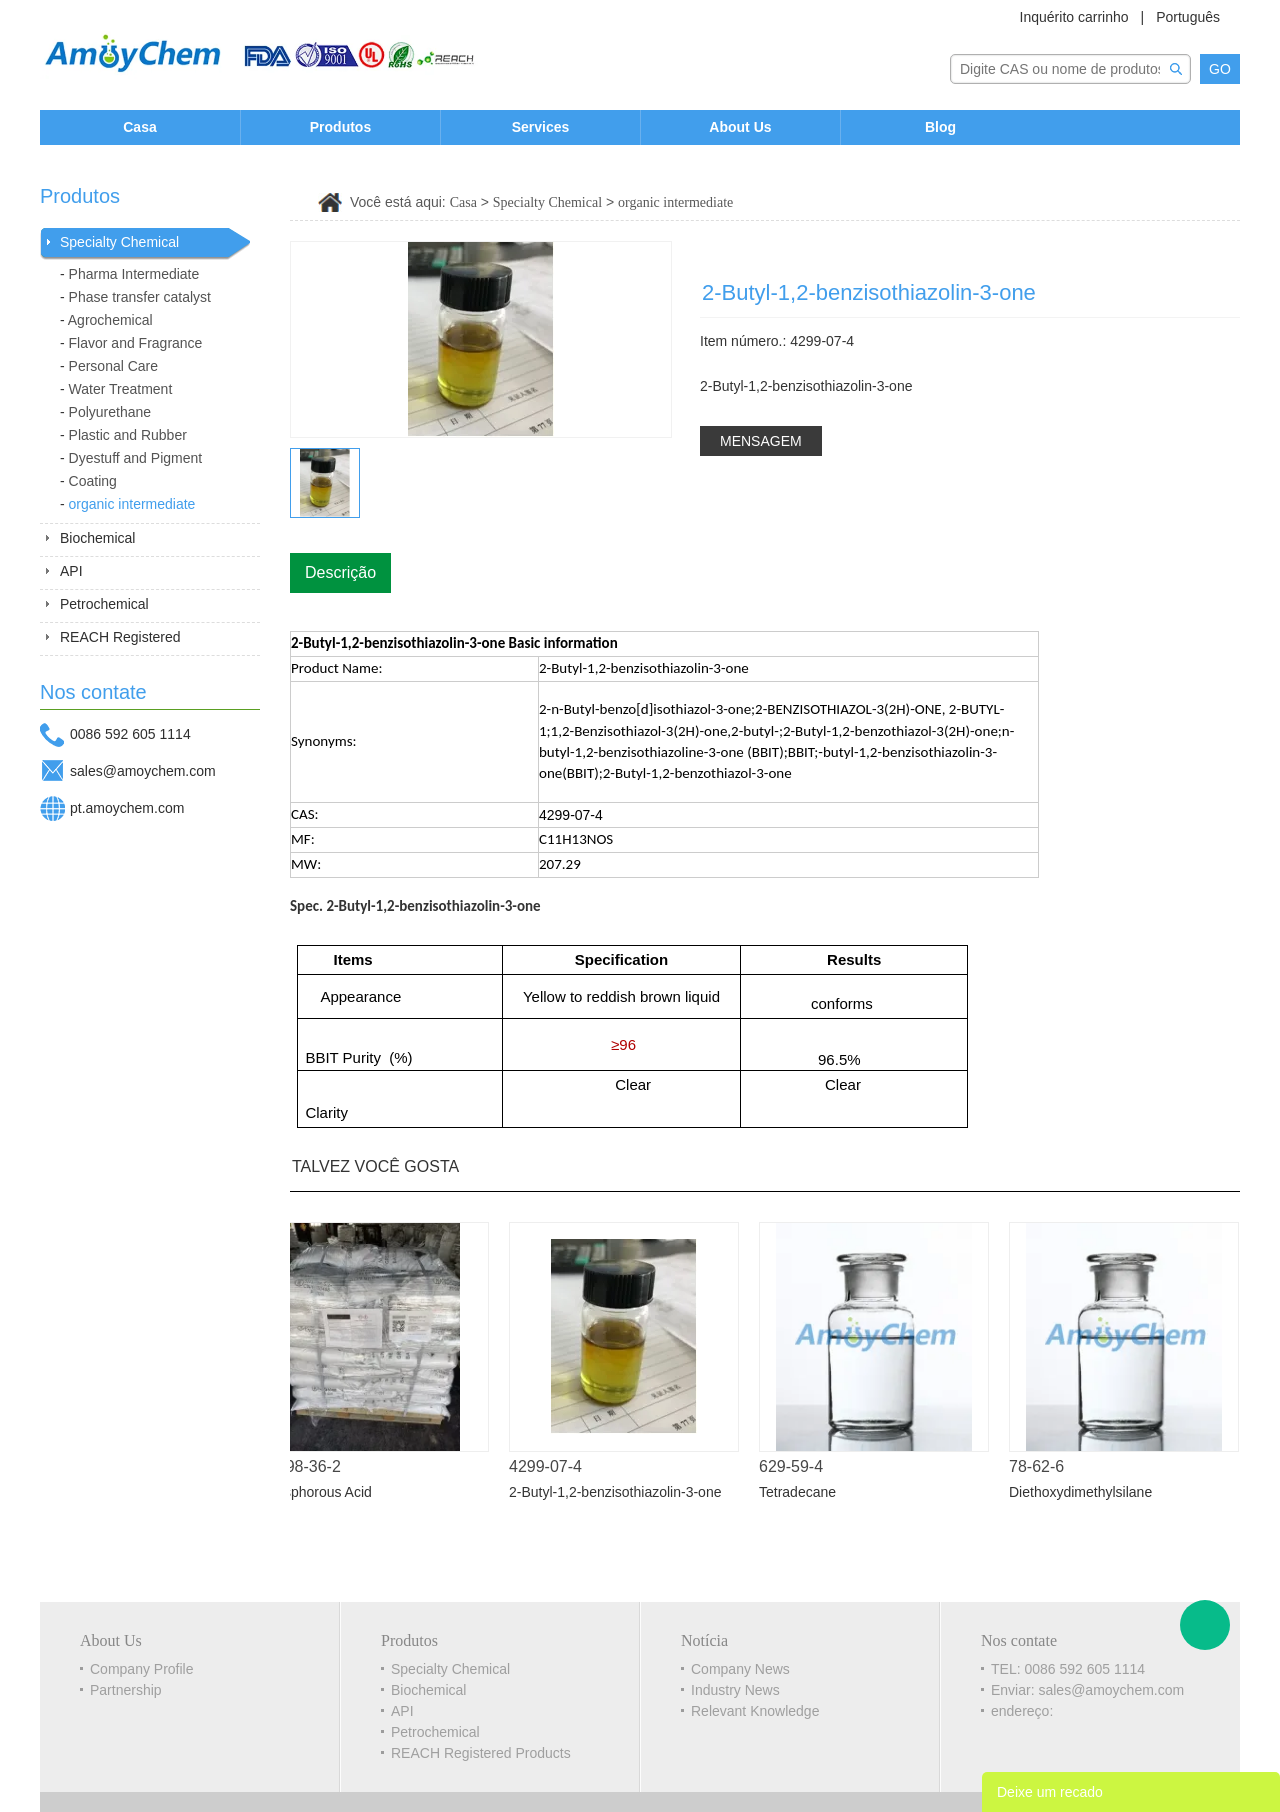  I want to click on MENSAGEM, so click(761, 441).